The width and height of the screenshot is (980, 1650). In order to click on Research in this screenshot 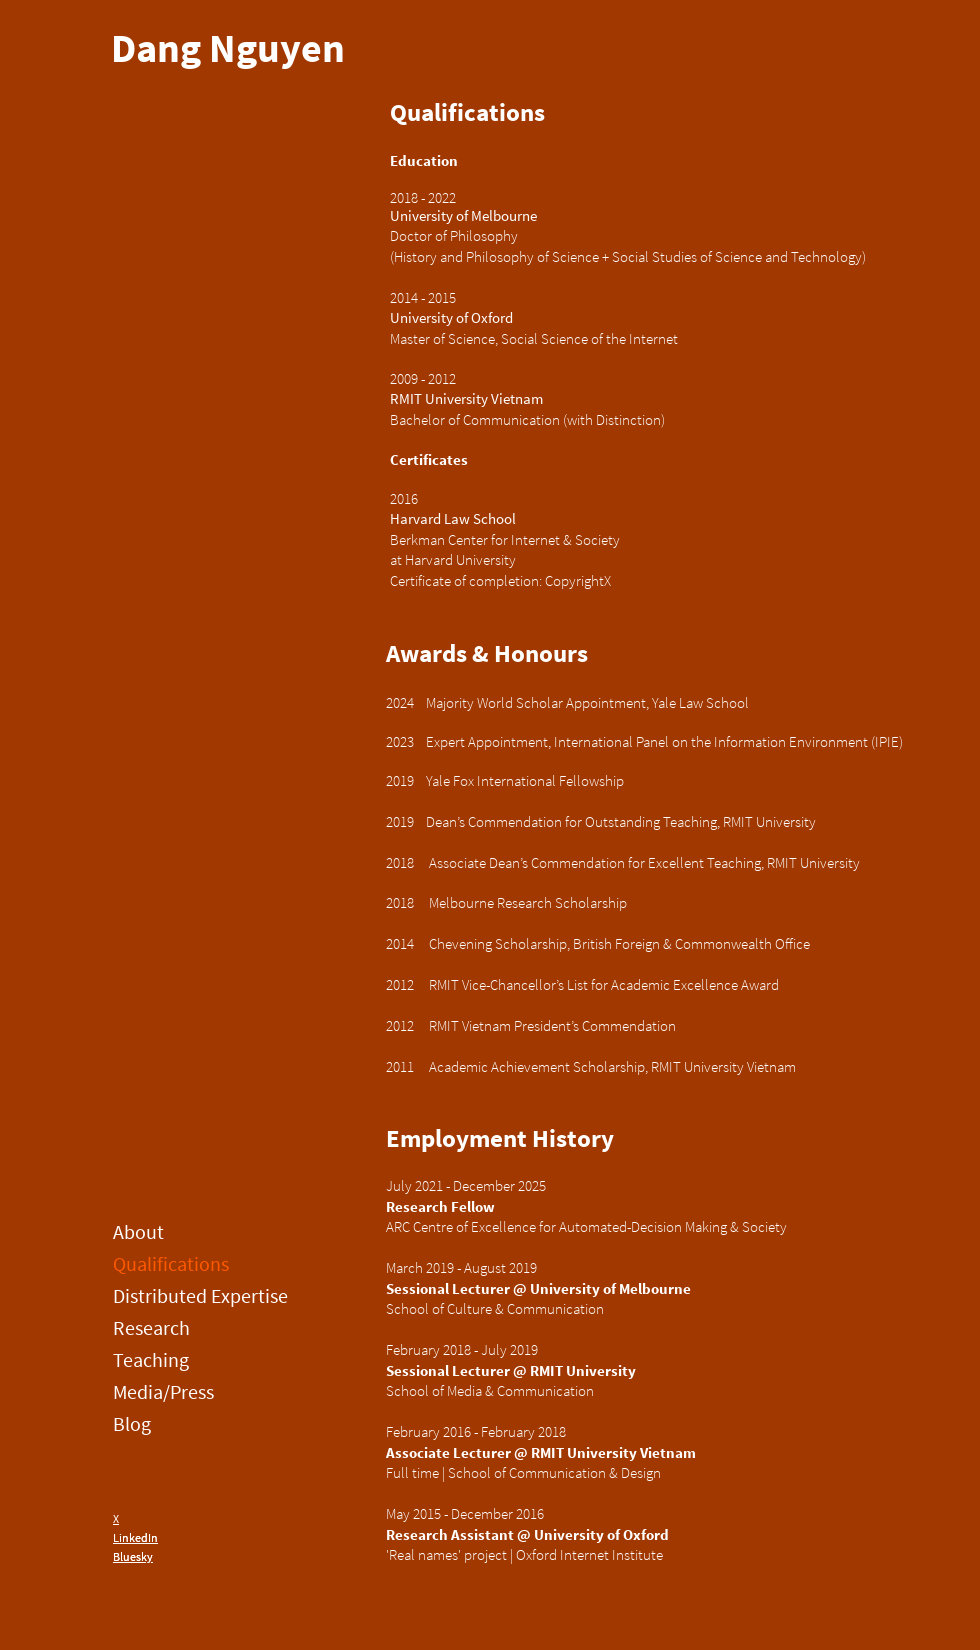, I will do `click(151, 1327)`.